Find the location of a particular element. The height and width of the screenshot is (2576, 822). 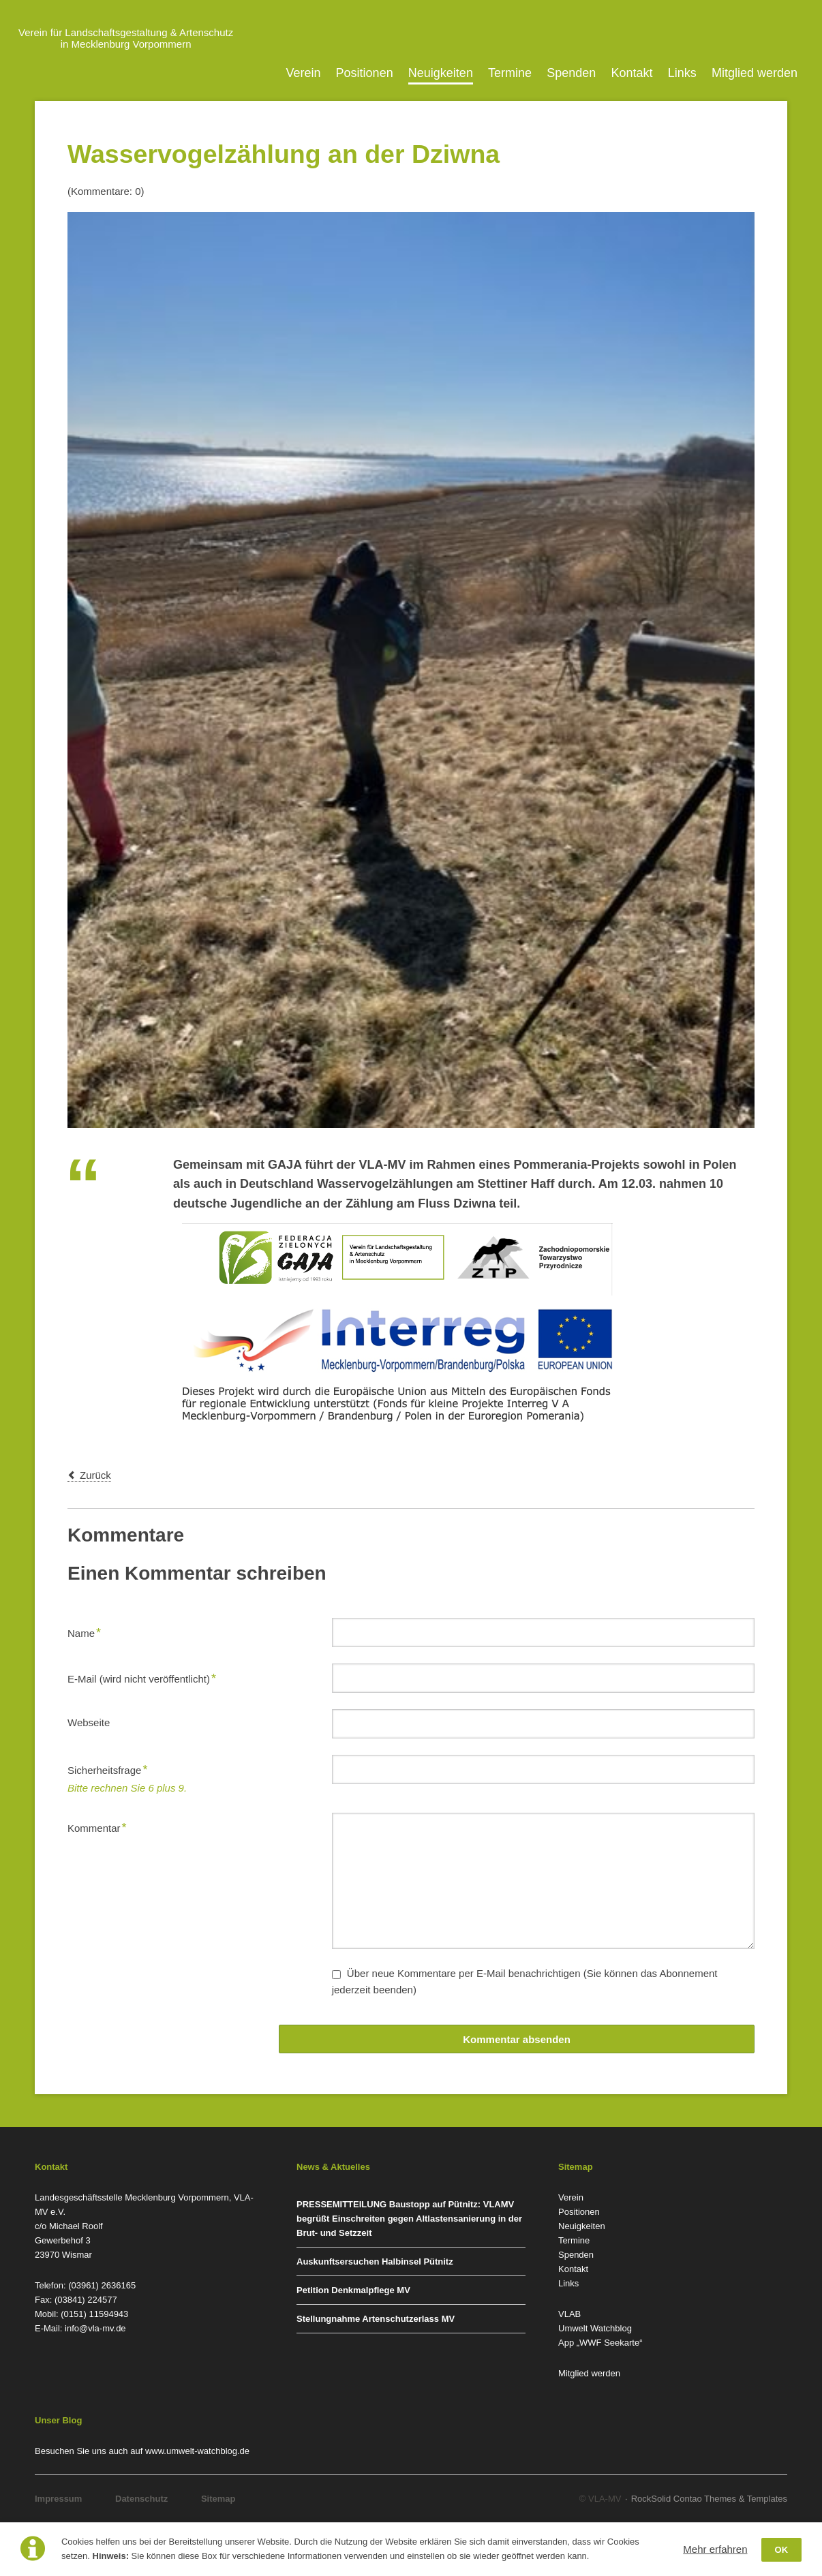

Verein is located at coordinates (303, 73).